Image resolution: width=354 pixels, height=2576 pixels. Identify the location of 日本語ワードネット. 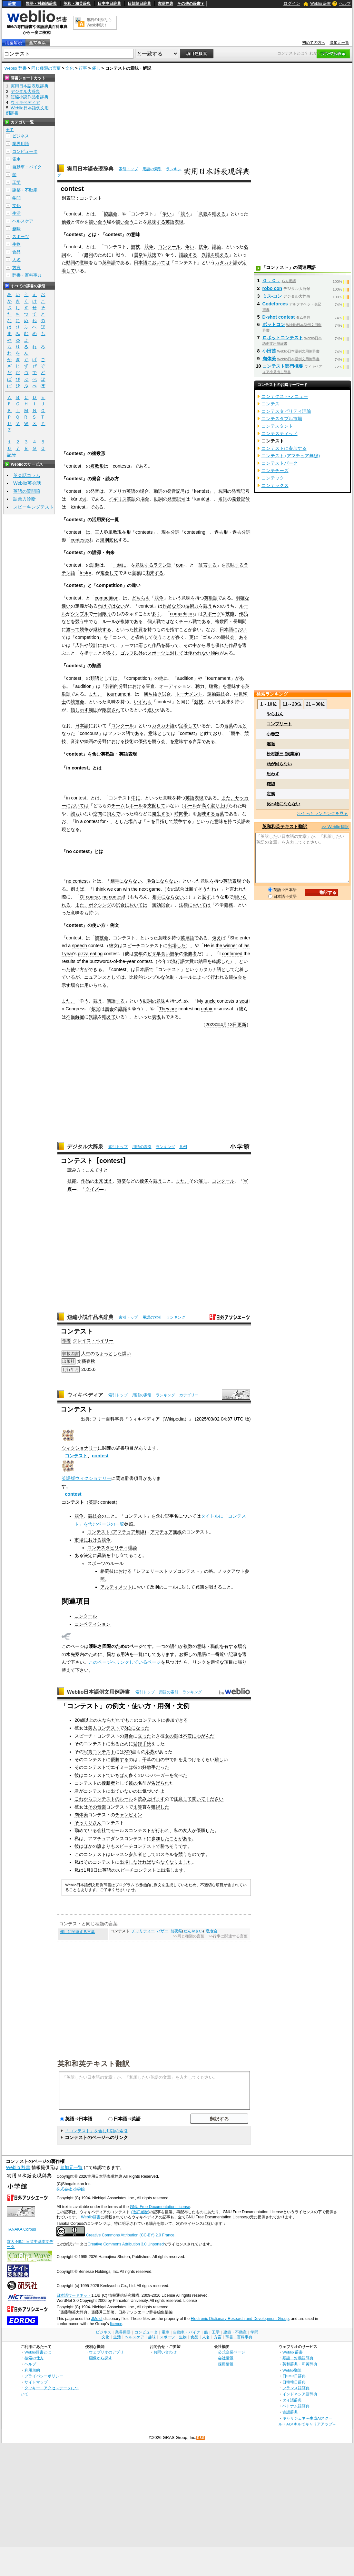
(73, 2295).